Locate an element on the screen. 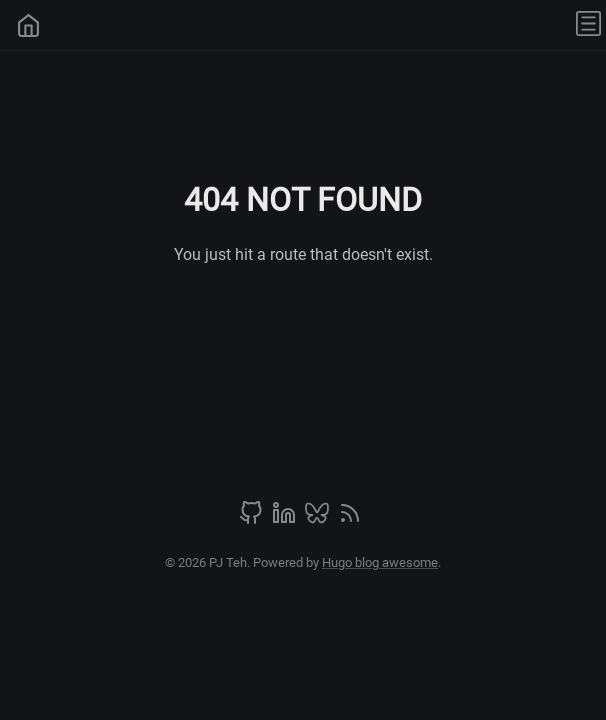  Hugo blog awesome is located at coordinates (380, 562).